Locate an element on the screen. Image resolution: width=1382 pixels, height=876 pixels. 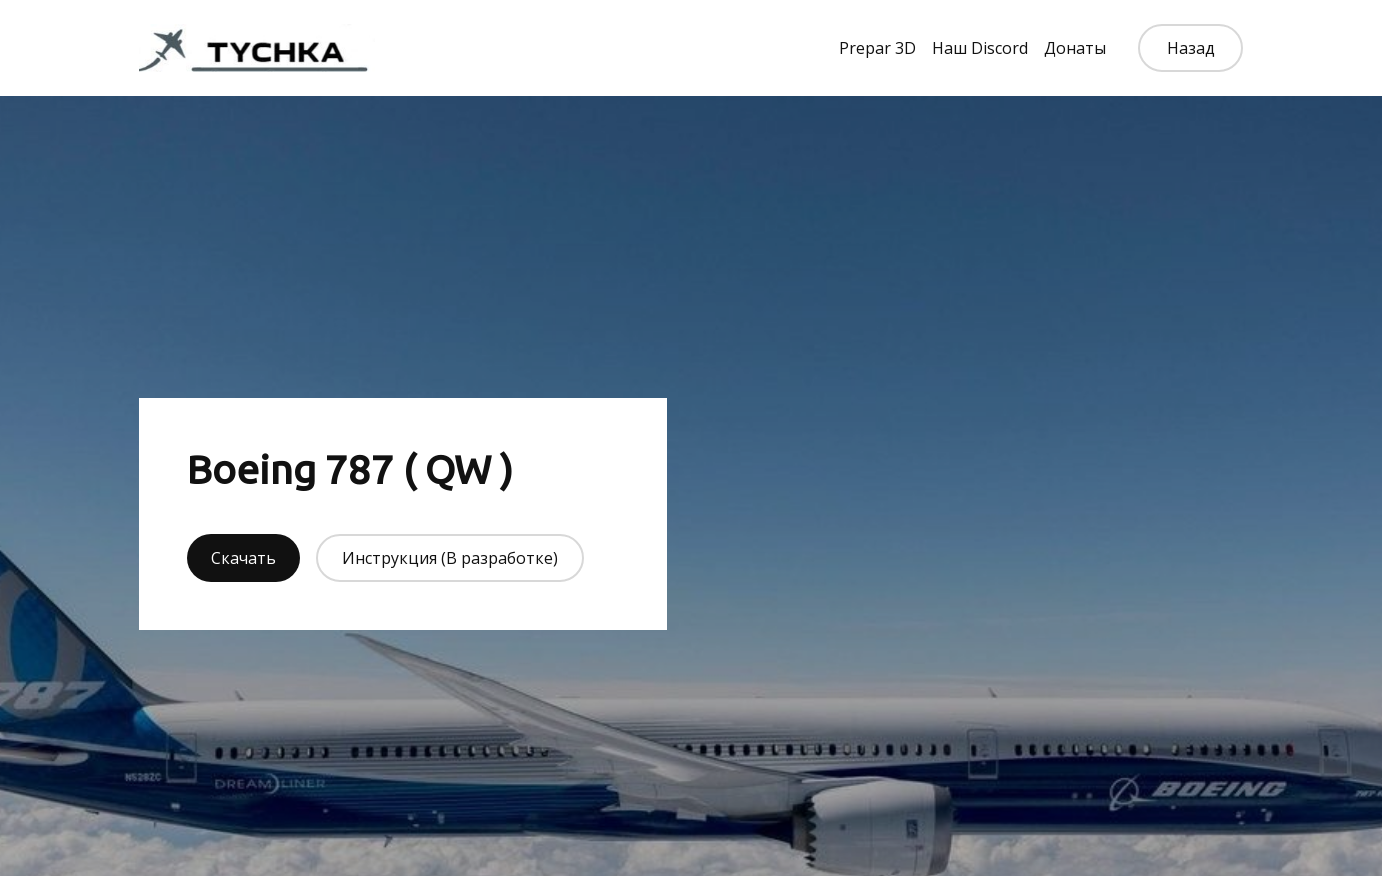
Prepar 3D is located at coordinates (877, 48).